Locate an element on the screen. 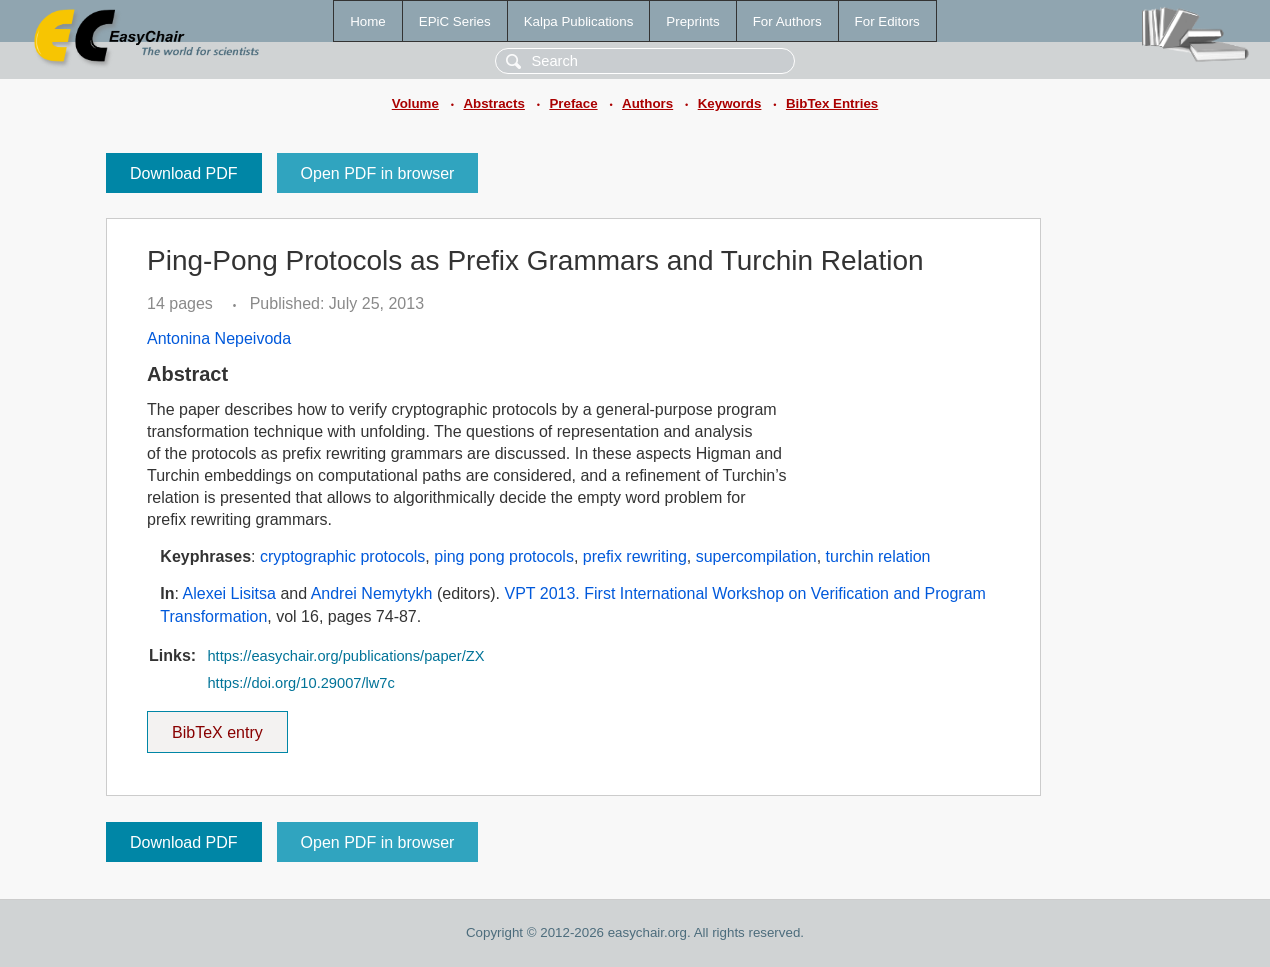 This screenshot has width=1270, height=967. EPiC Series is located at coordinates (455, 21).